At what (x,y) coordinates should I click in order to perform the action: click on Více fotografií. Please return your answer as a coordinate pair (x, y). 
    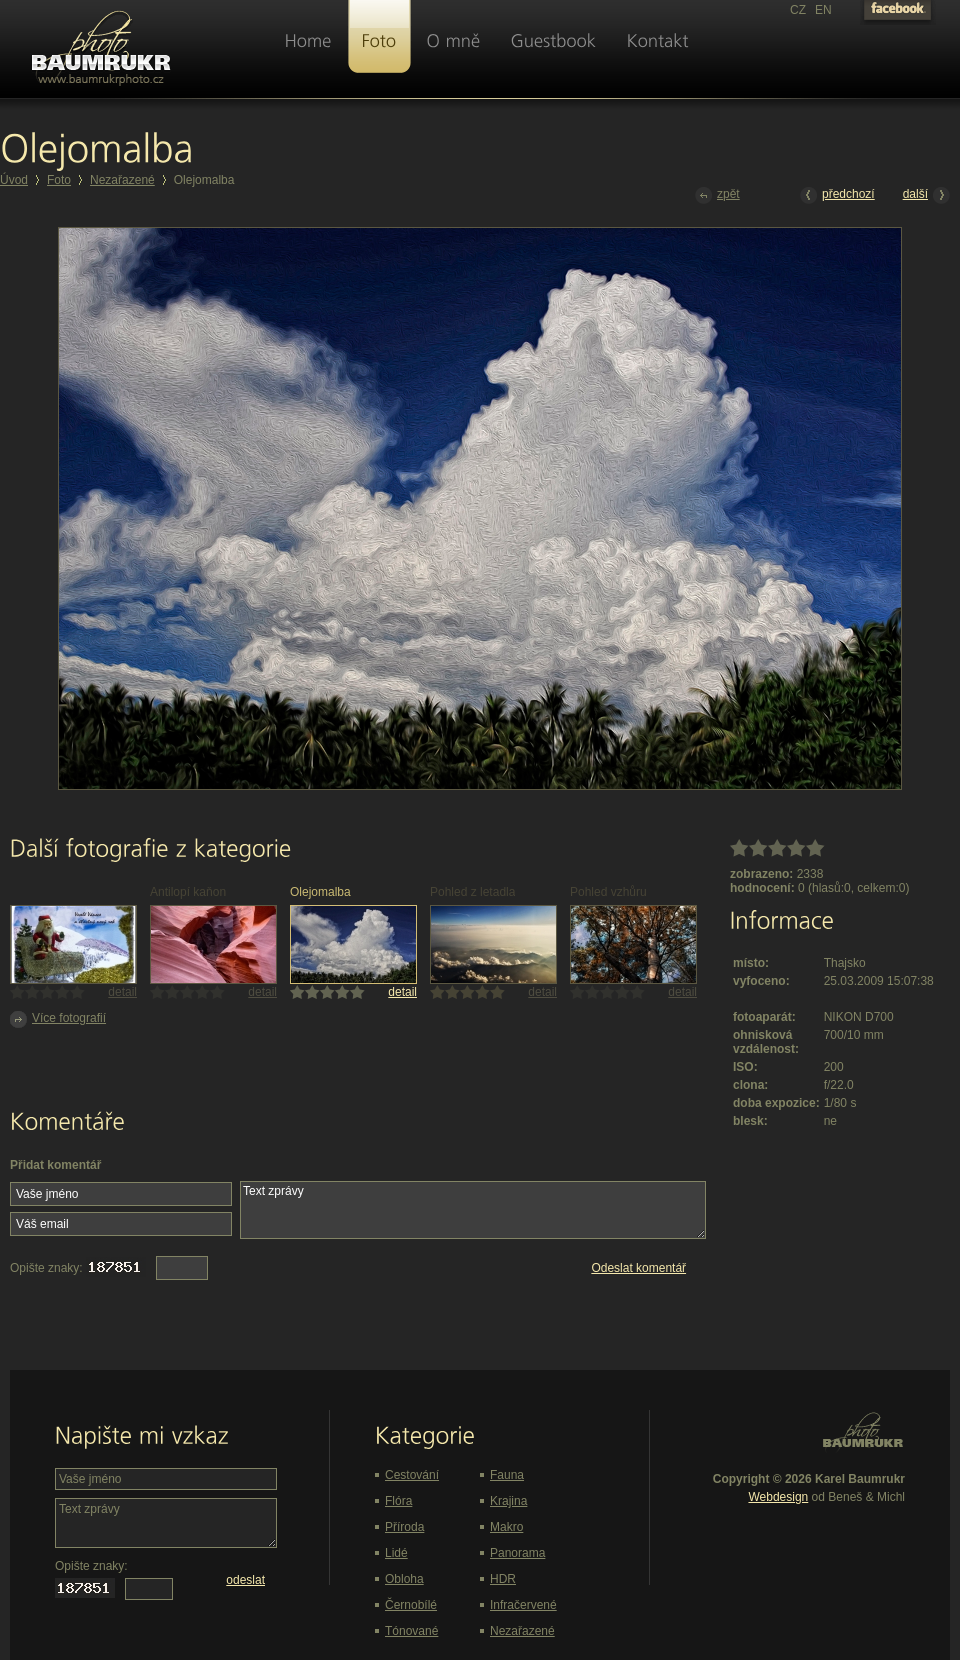
    Looking at the image, I should click on (58, 1019).